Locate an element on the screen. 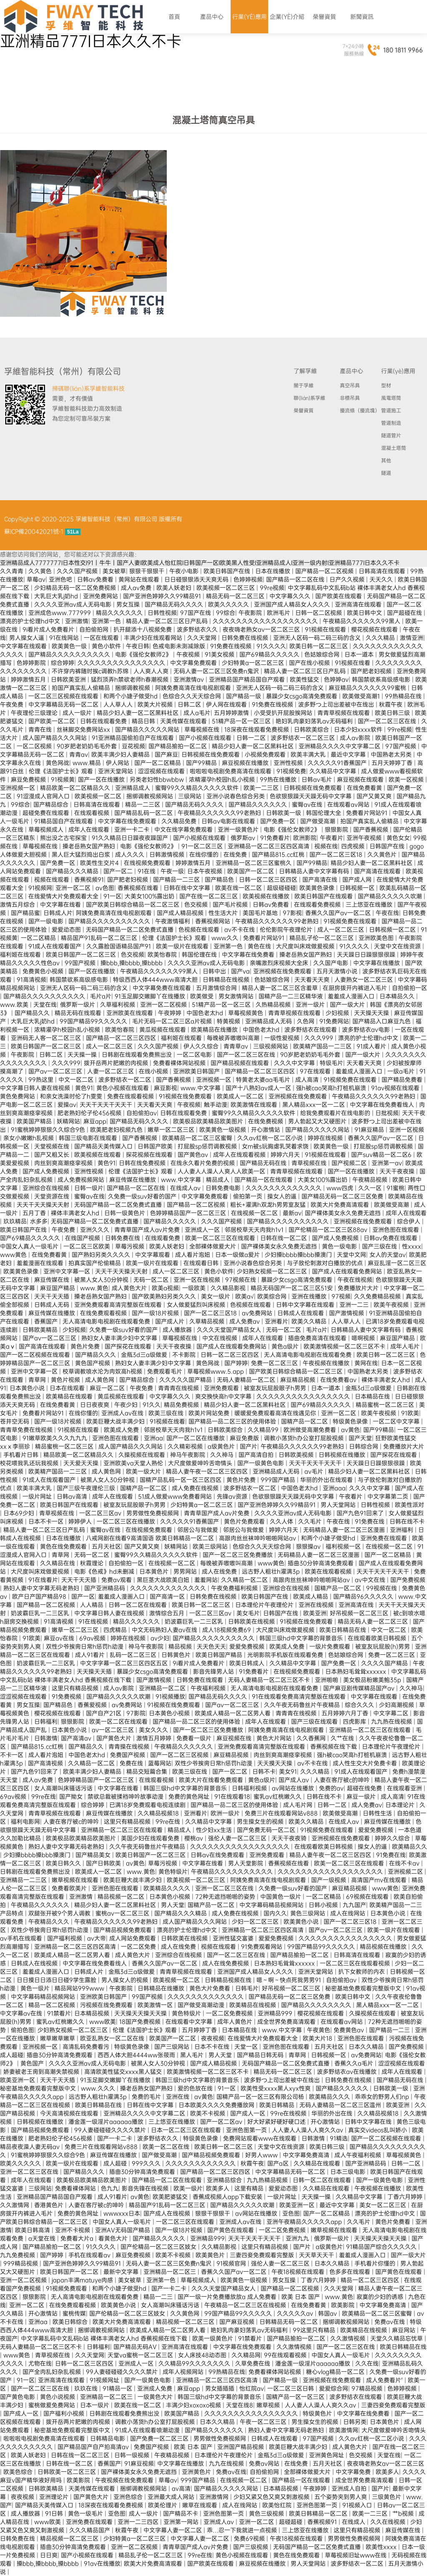  一区二区三区在线播放 is located at coordinates (127, 1521).